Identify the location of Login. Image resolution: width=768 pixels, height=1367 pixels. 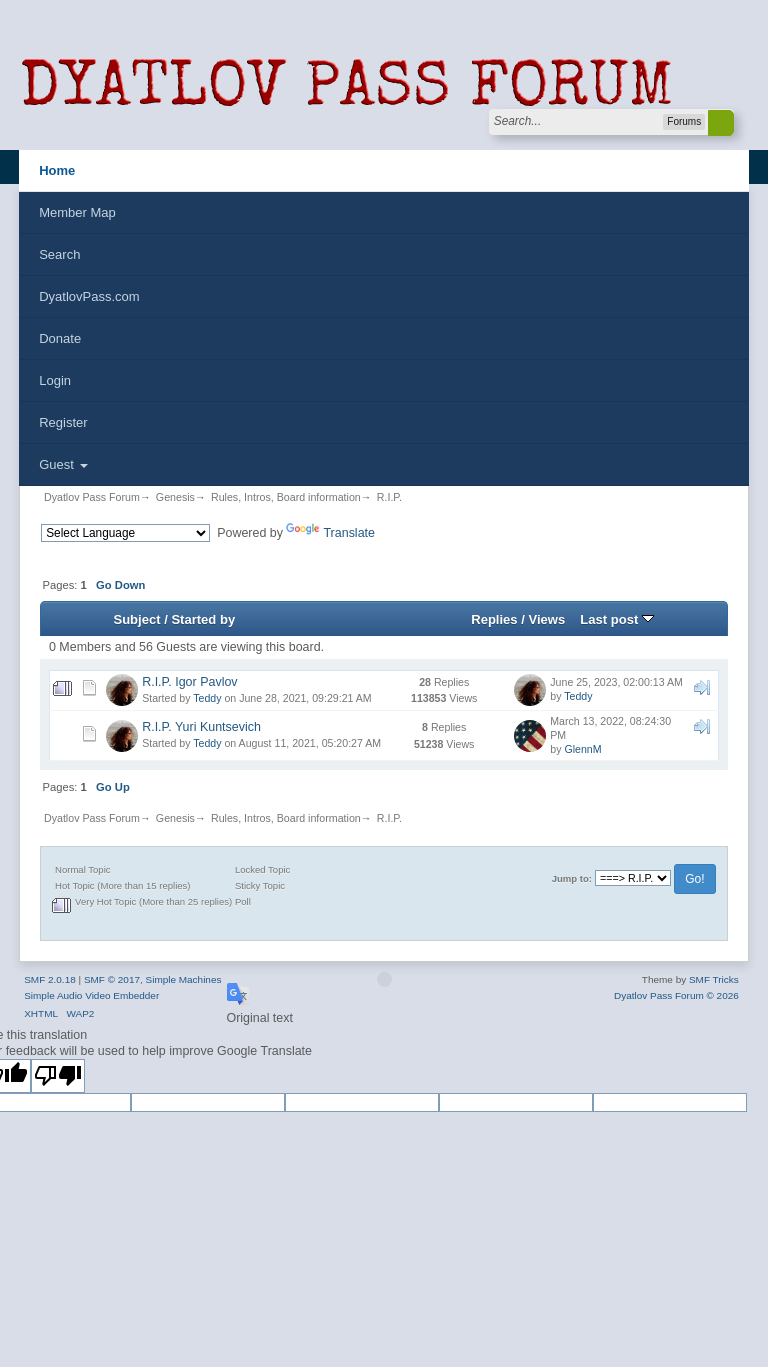
(55, 380).